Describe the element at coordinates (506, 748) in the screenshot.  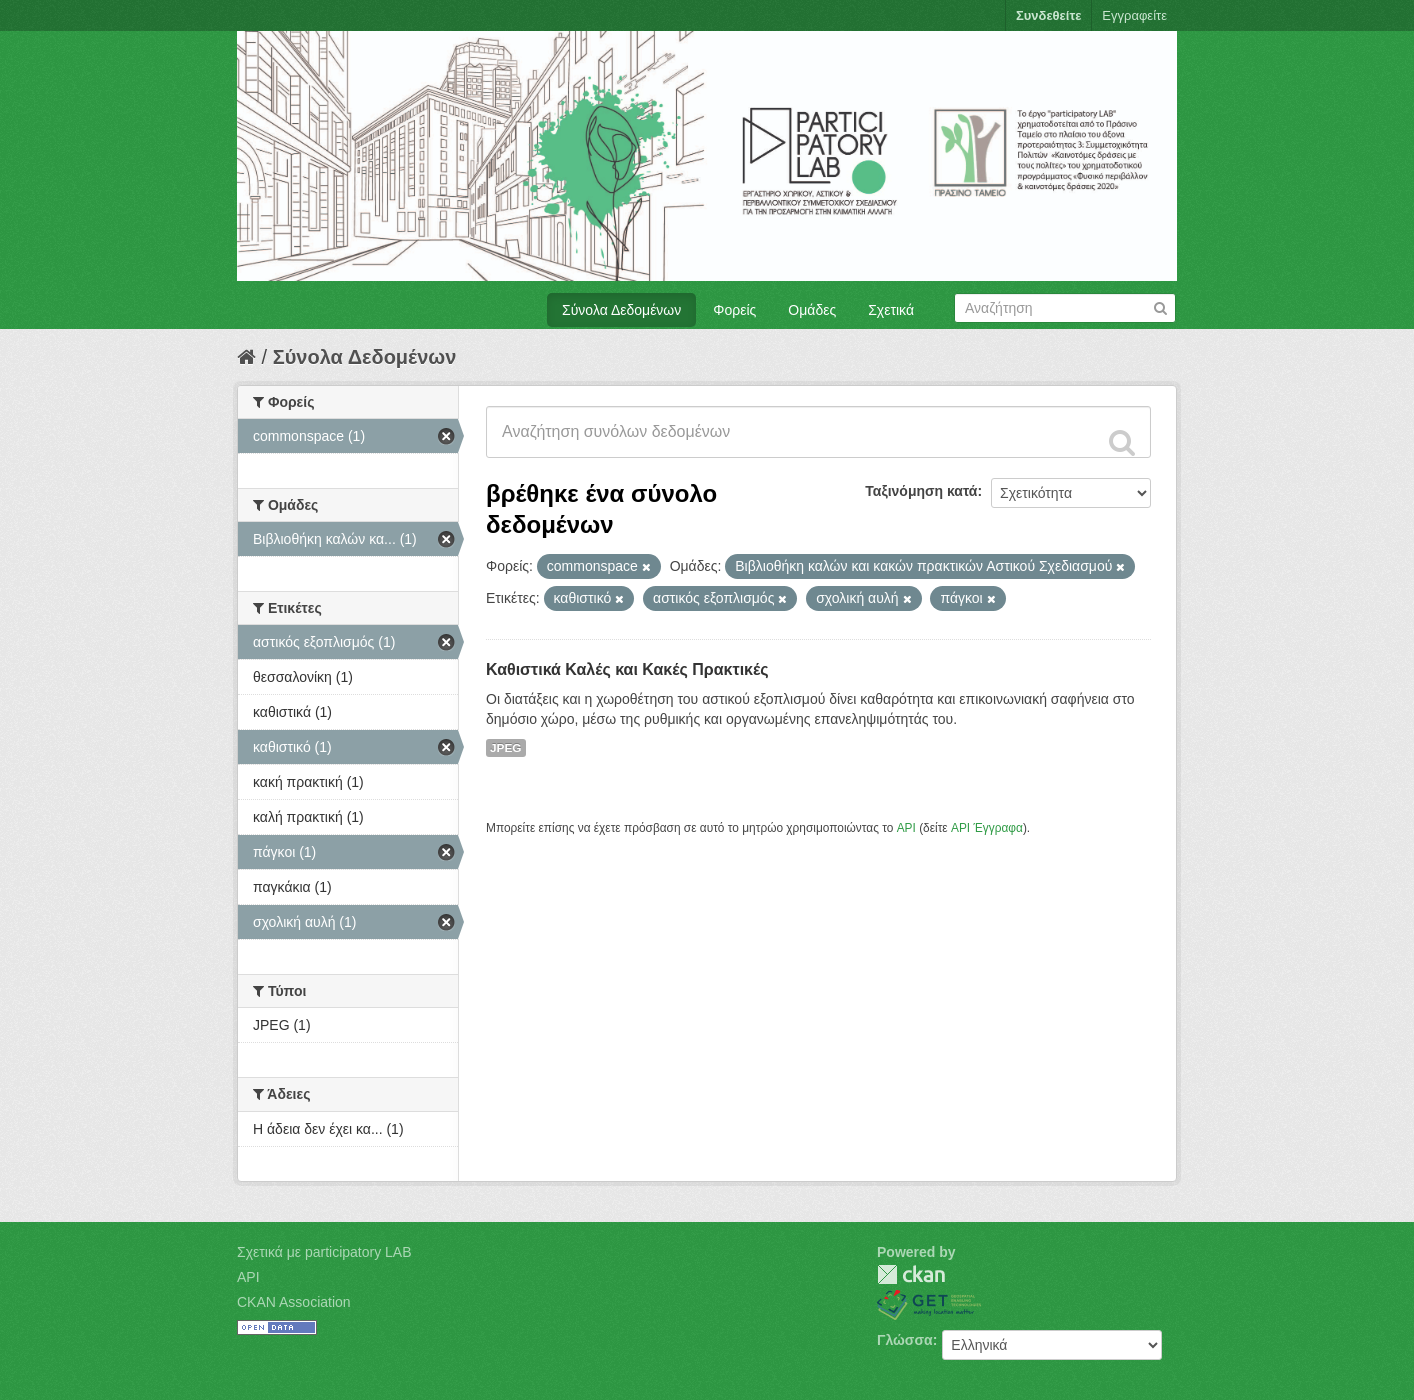
I see `JPEG` at that location.